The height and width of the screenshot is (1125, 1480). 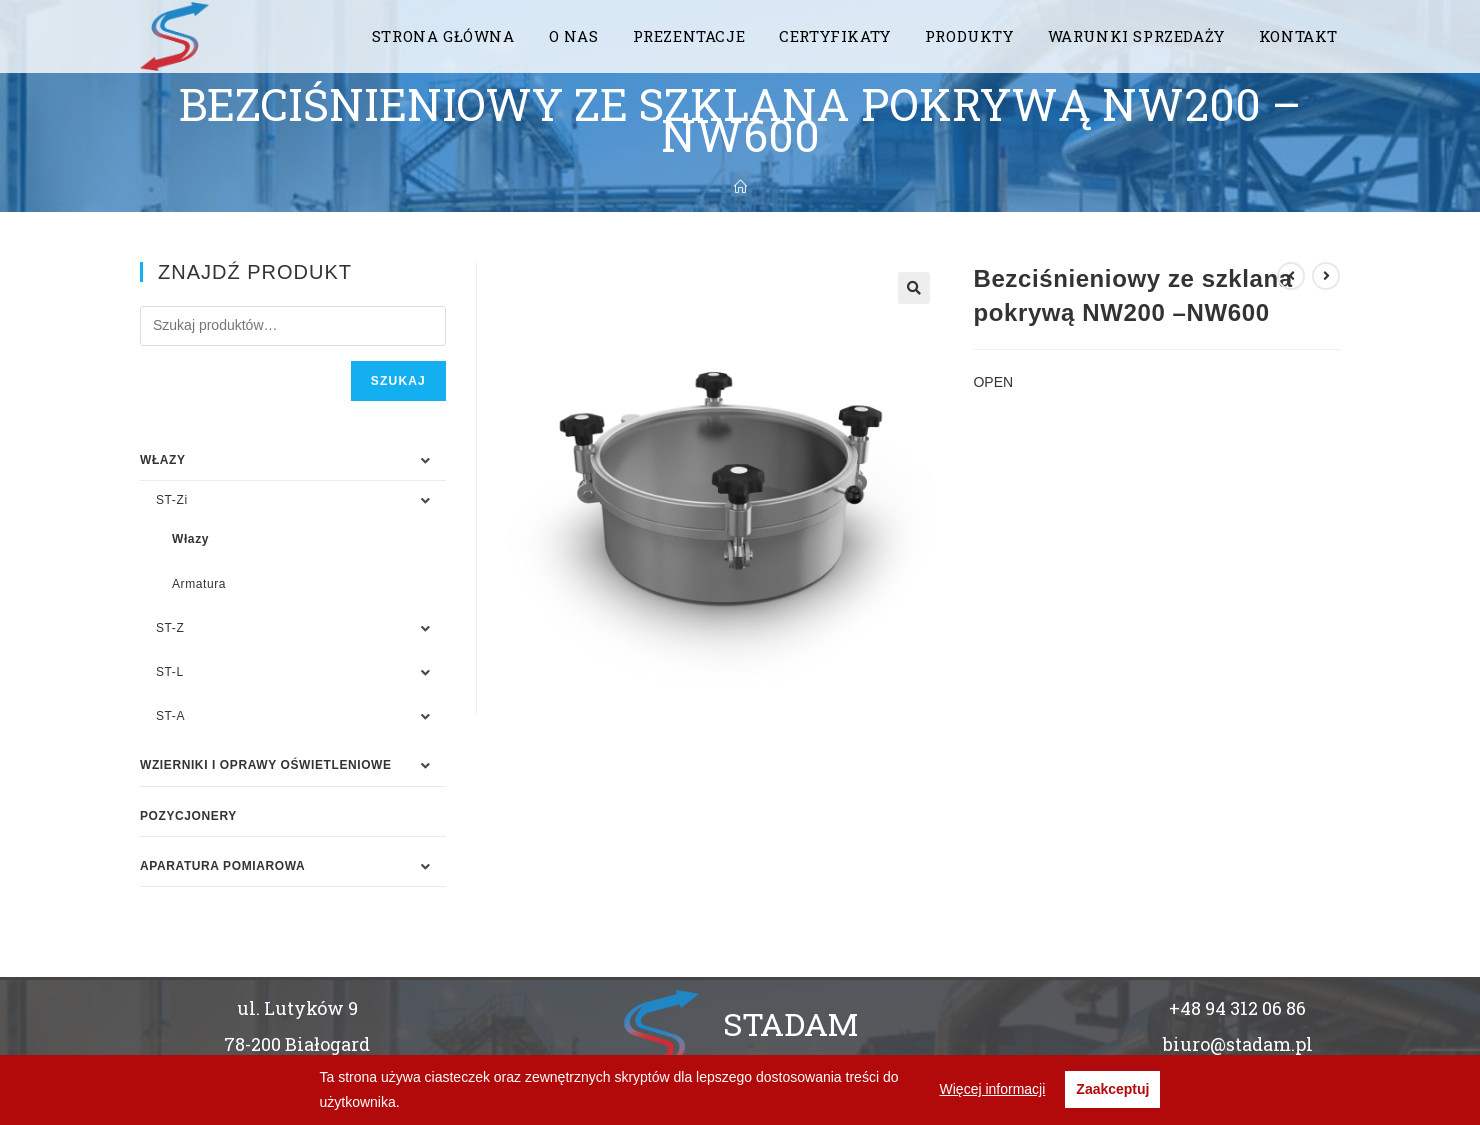 What do you see at coordinates (1112, 1089) in the screenshot?
I see `Zaakceptuj` at bounding box center [1112, 1089].